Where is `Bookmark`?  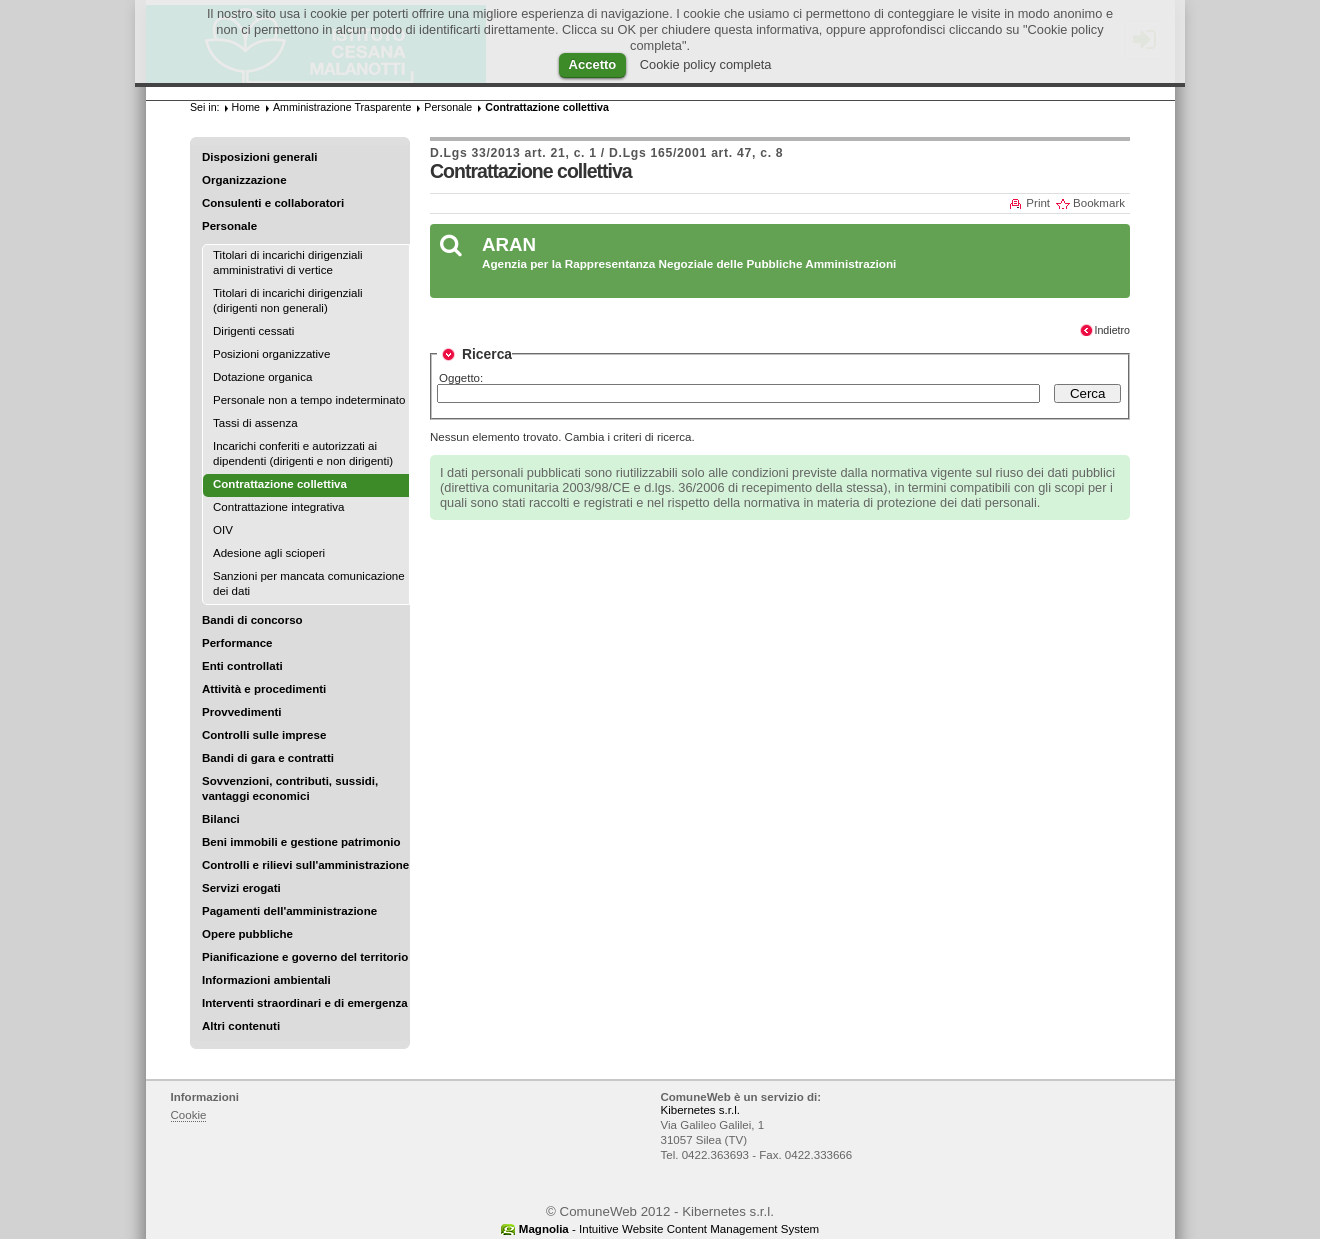
Bookmark is located at coordinates (1099, 203).